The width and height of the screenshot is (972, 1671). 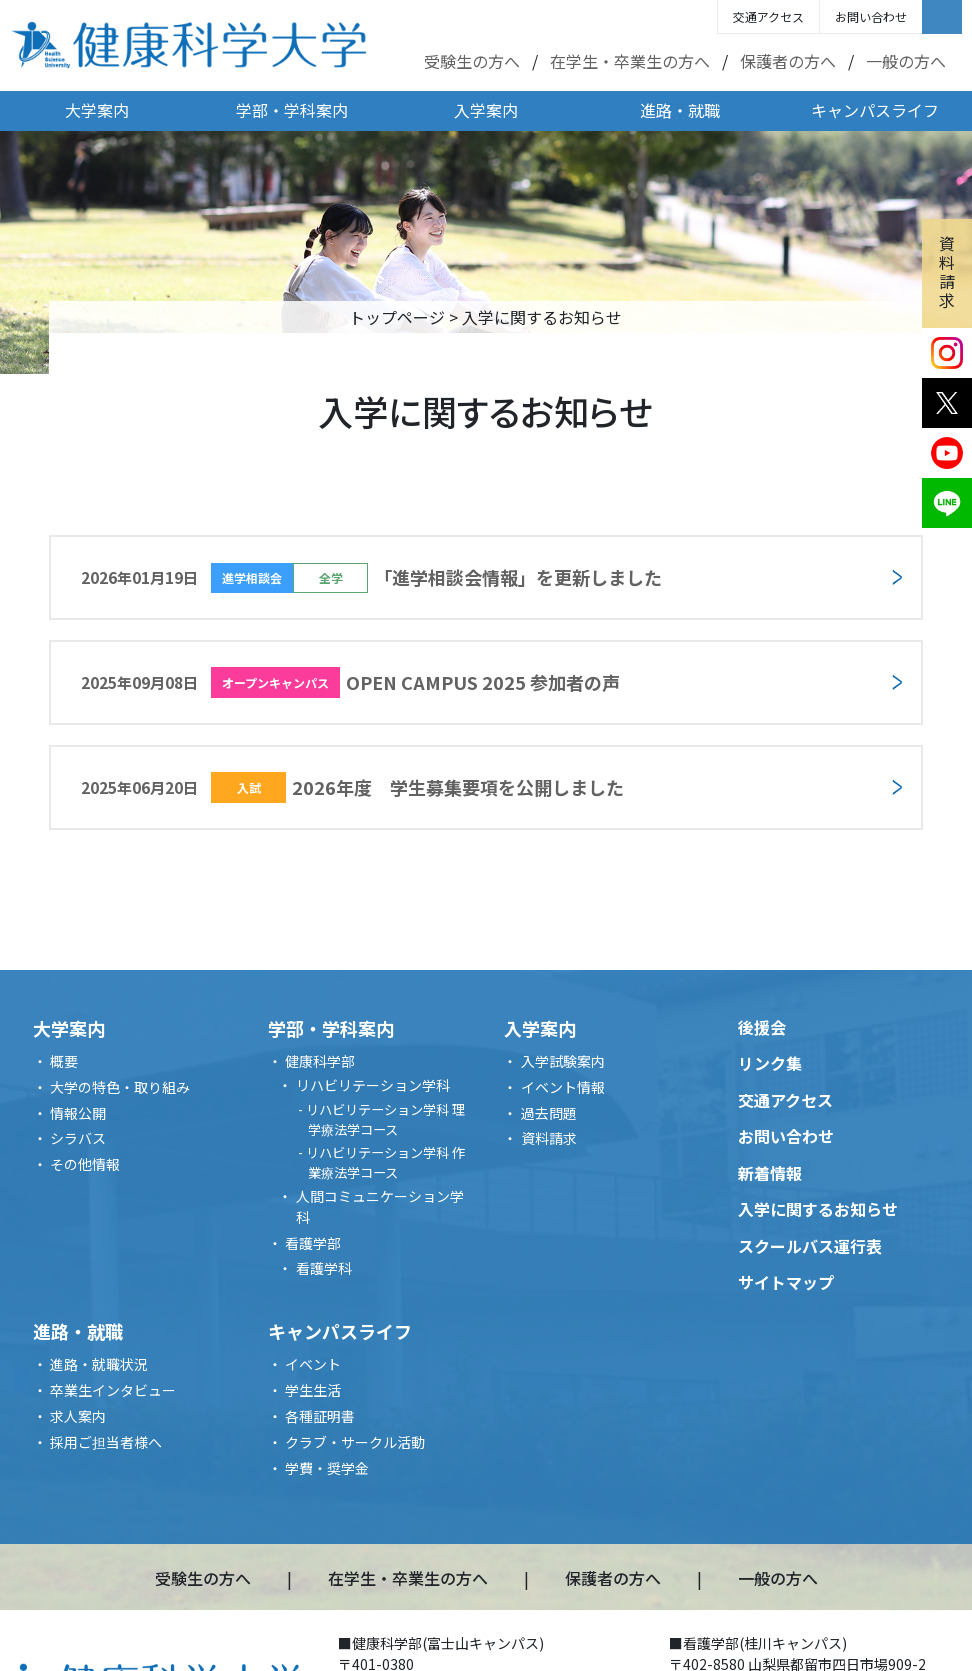 What do you see at coordinates (324, 1268) in the screenshot?
I see `看護学科` at bounding box center [324, 1268].